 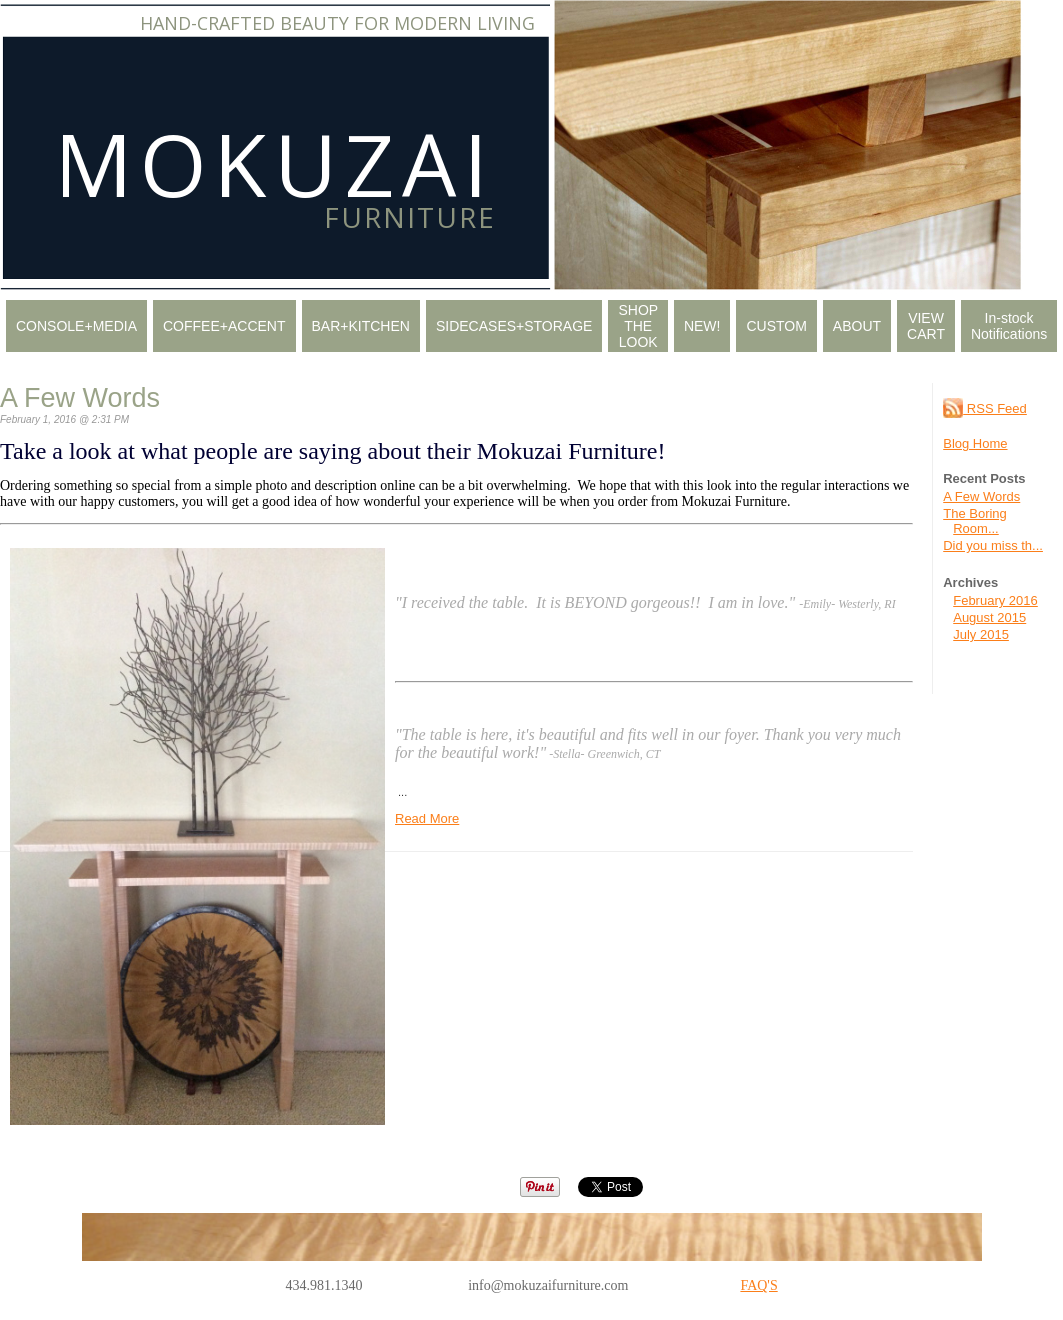 I want to click on Did you miss th..., so click(x=993, y=545).